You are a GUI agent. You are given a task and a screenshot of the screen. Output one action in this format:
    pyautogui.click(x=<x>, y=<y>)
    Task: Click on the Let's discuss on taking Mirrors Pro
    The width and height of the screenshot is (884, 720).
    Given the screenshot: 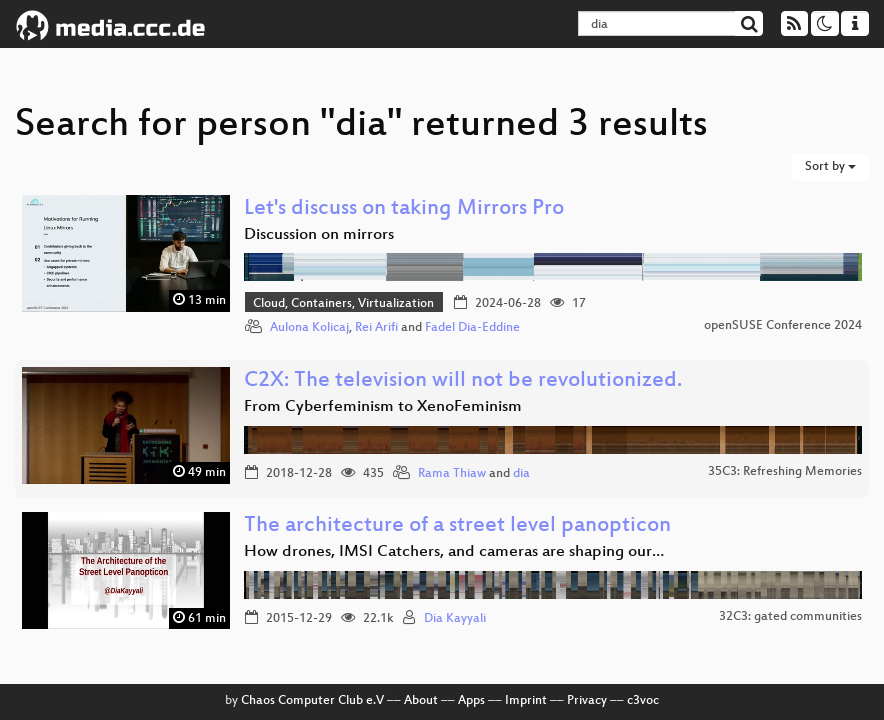 What is the action you would take?
    pyautogui.click(x=404, y=209)
    